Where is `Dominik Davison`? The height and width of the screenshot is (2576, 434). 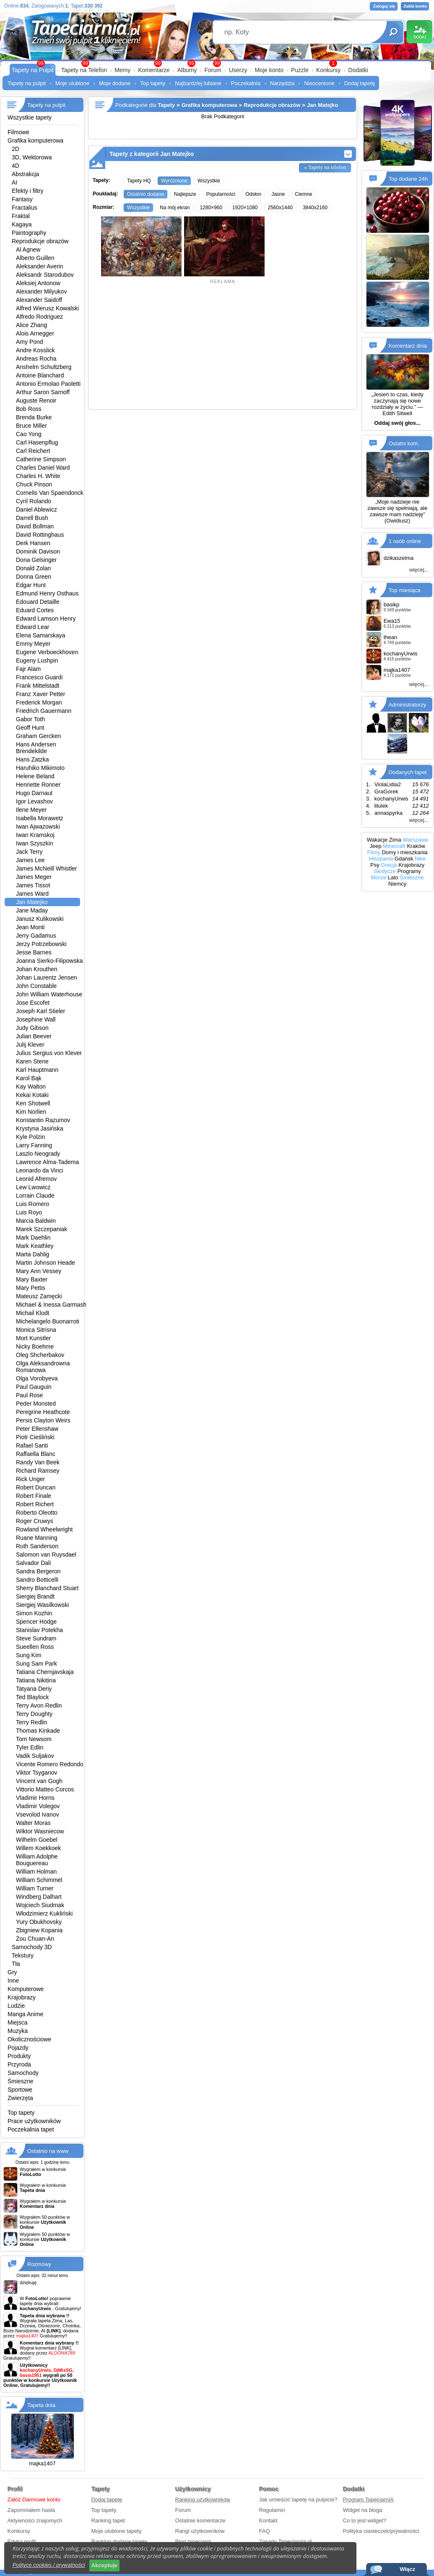
Dominik Davison is located at coordinates (38, 551).